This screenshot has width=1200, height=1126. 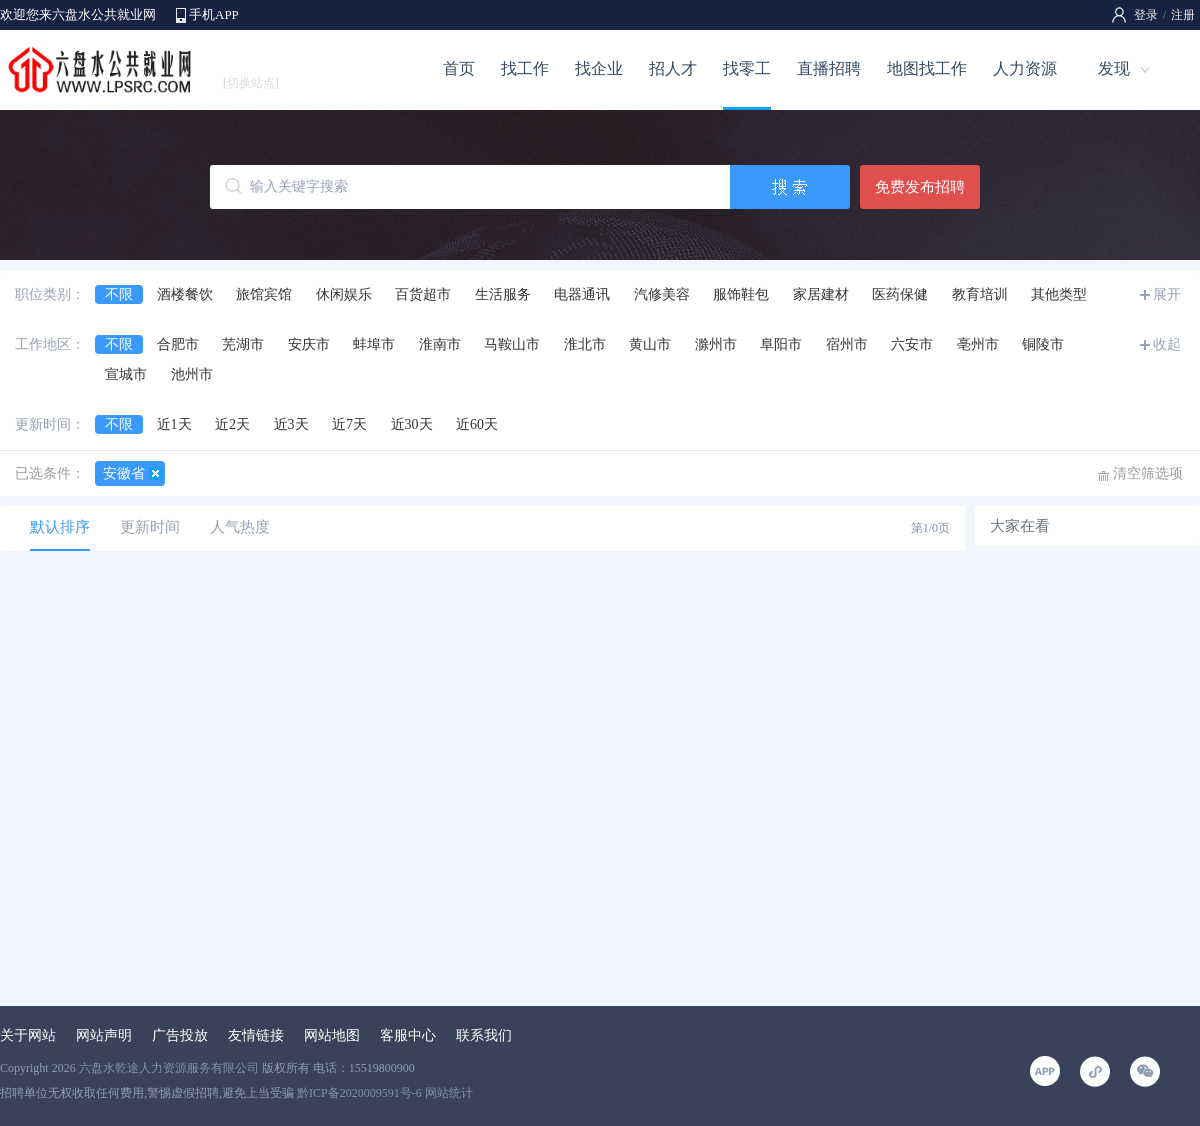 What do you see at coordinates (1167, 294) in the screenshot?
I see `展开` at bounding box center [1167, 294].